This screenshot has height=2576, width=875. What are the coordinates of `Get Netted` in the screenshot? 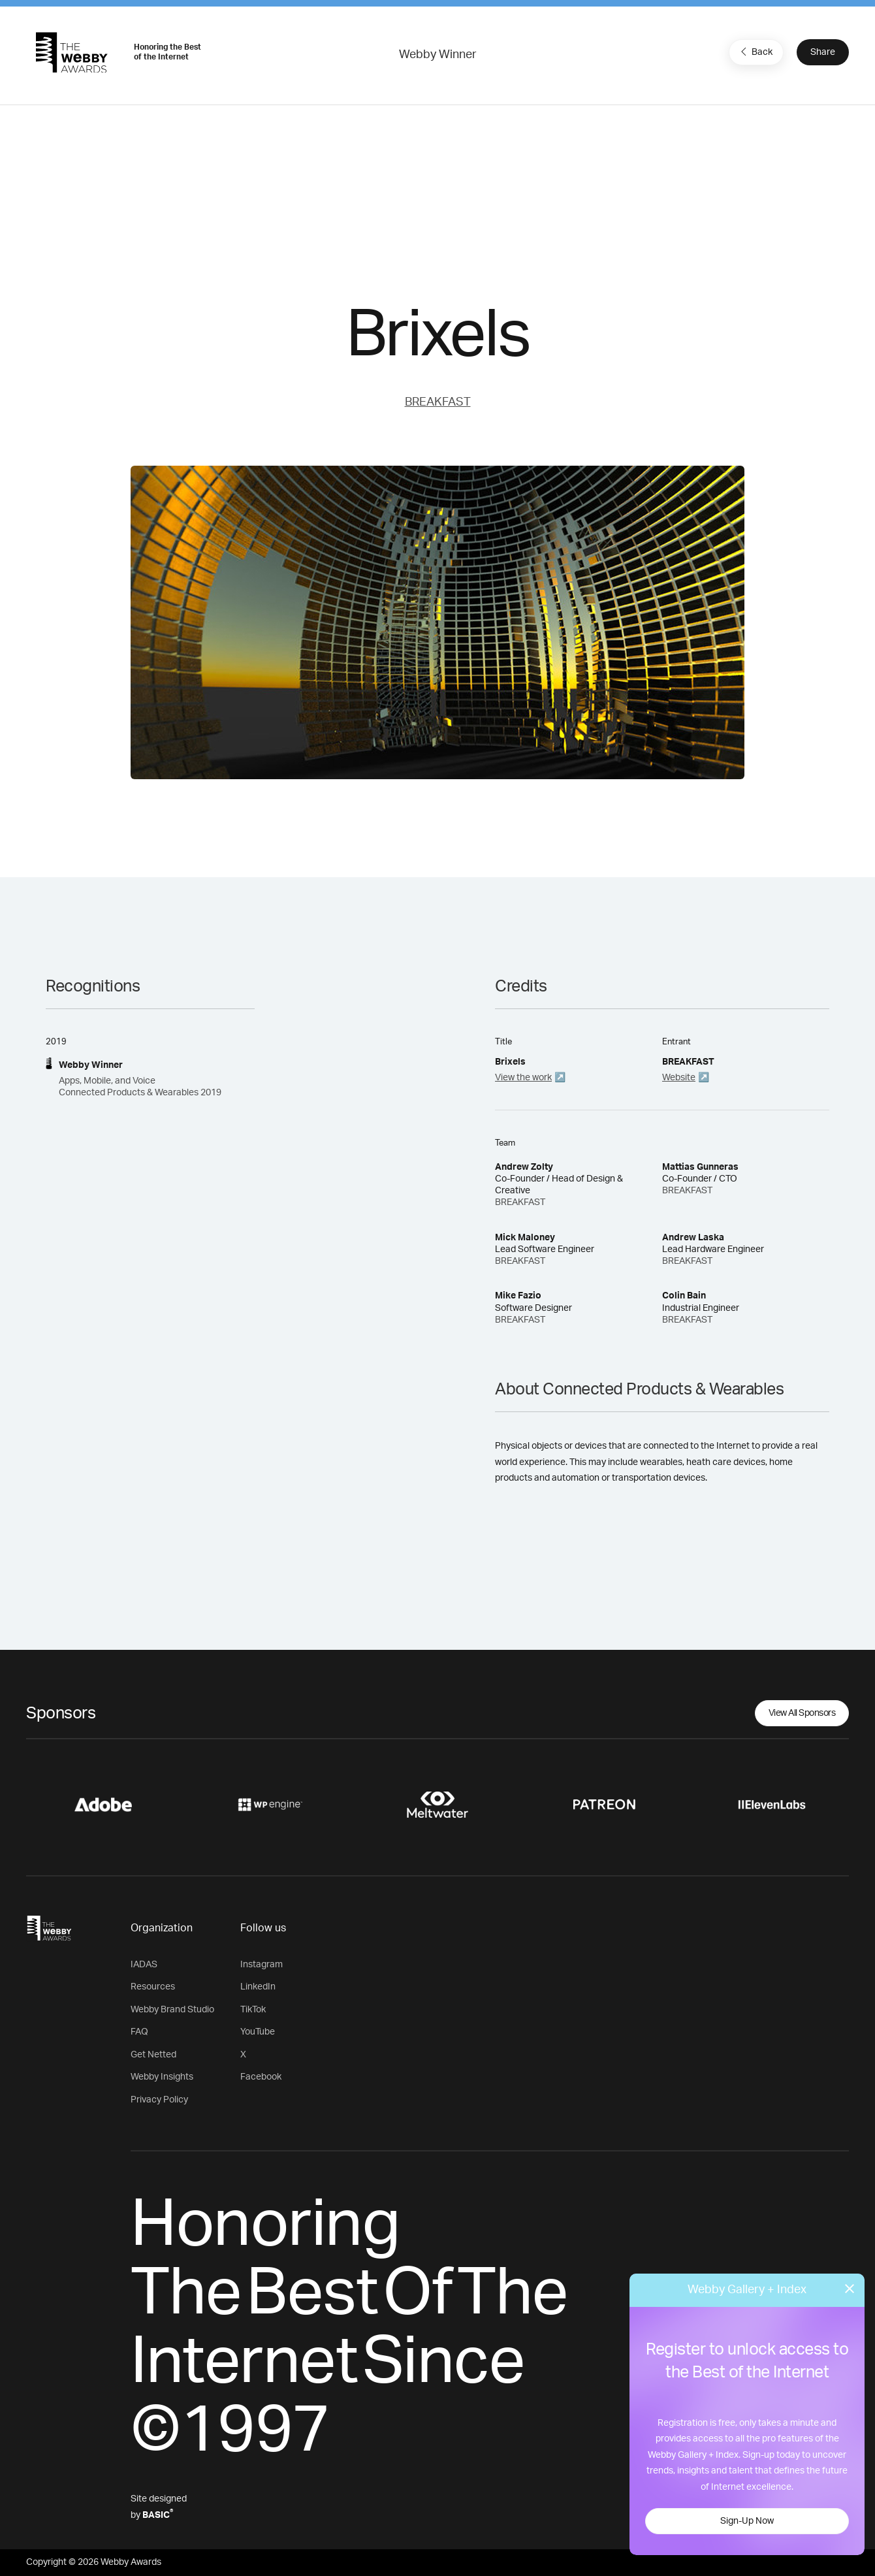 It's located at (153, 2054).